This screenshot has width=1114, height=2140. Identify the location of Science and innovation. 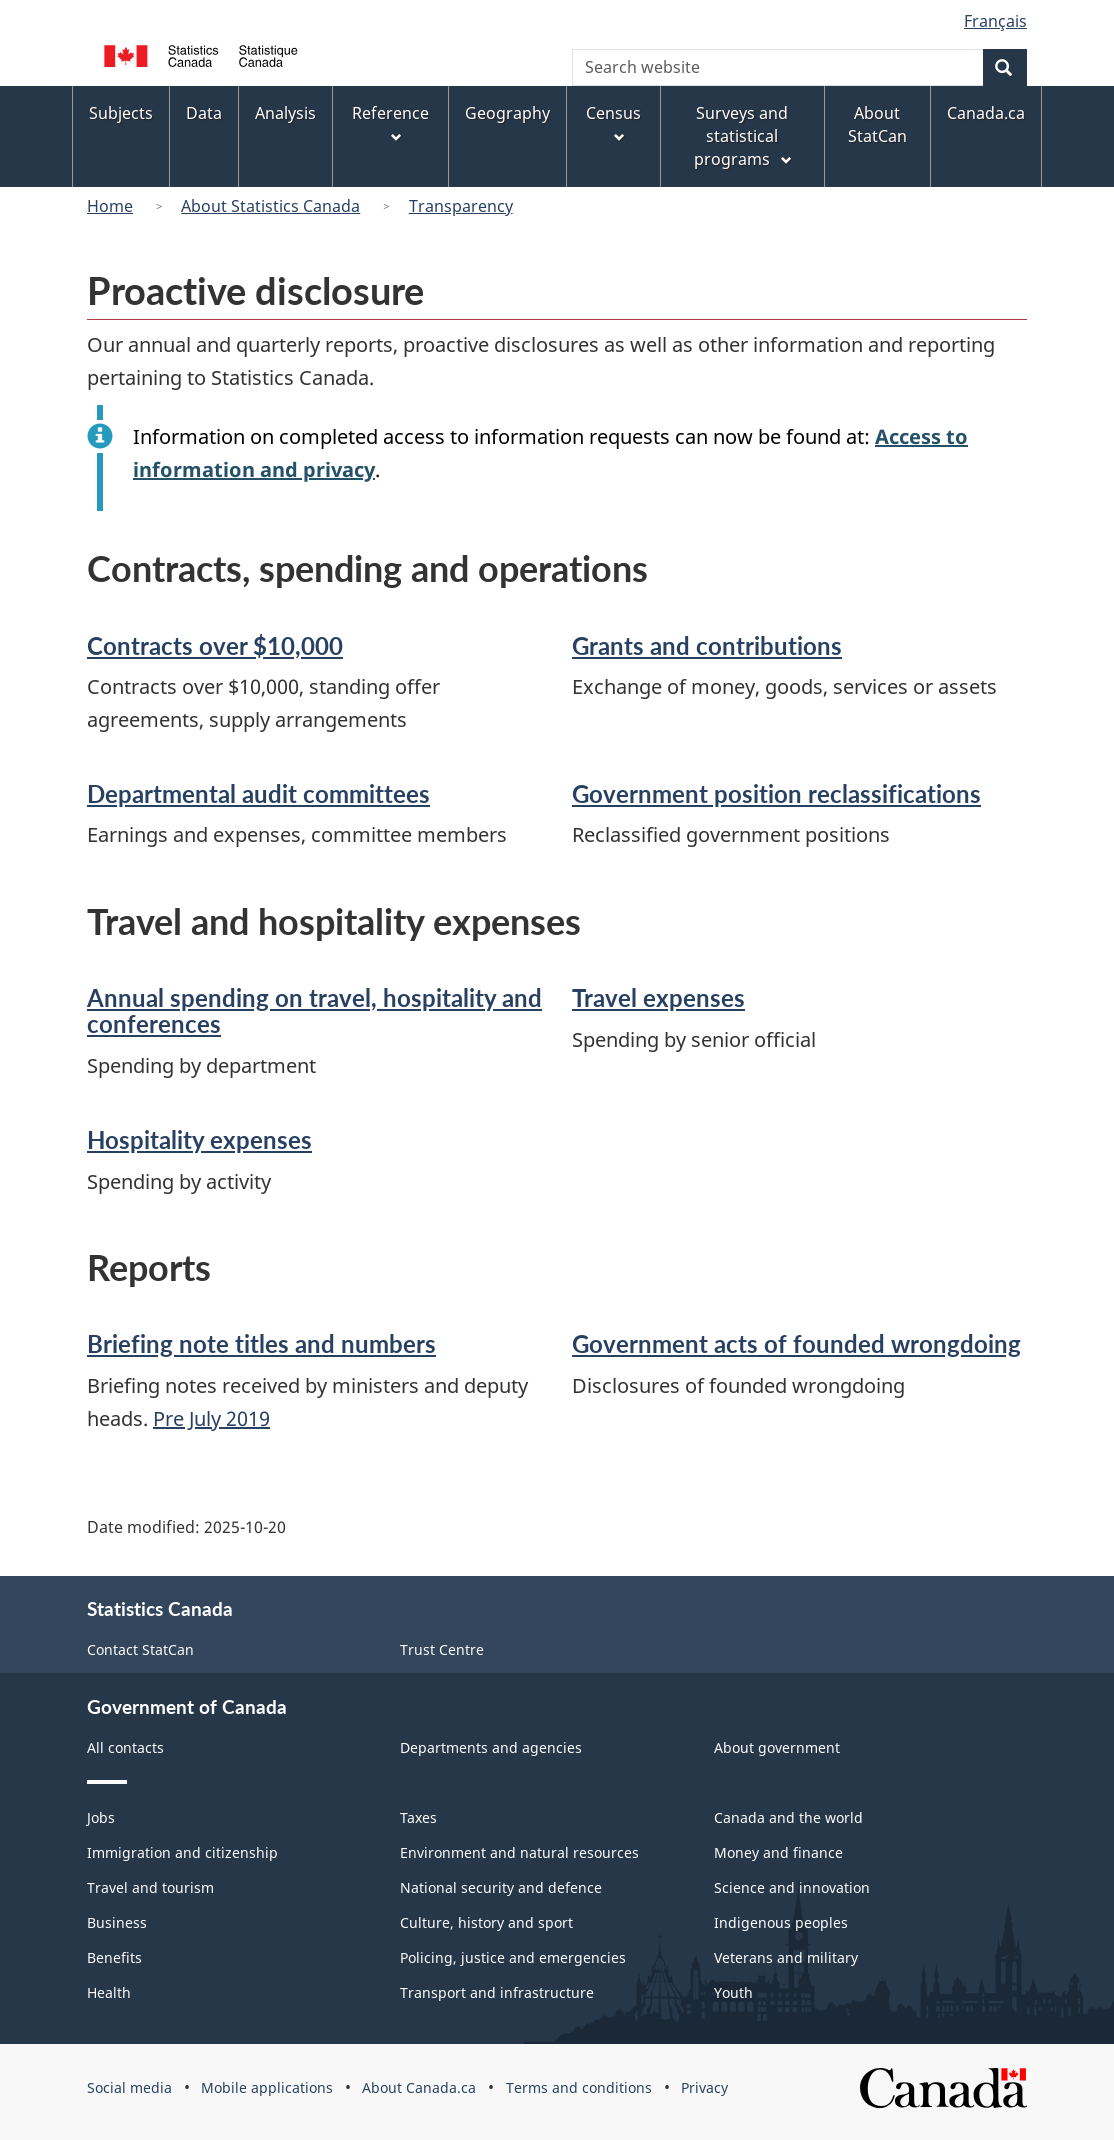
(792, 1887).